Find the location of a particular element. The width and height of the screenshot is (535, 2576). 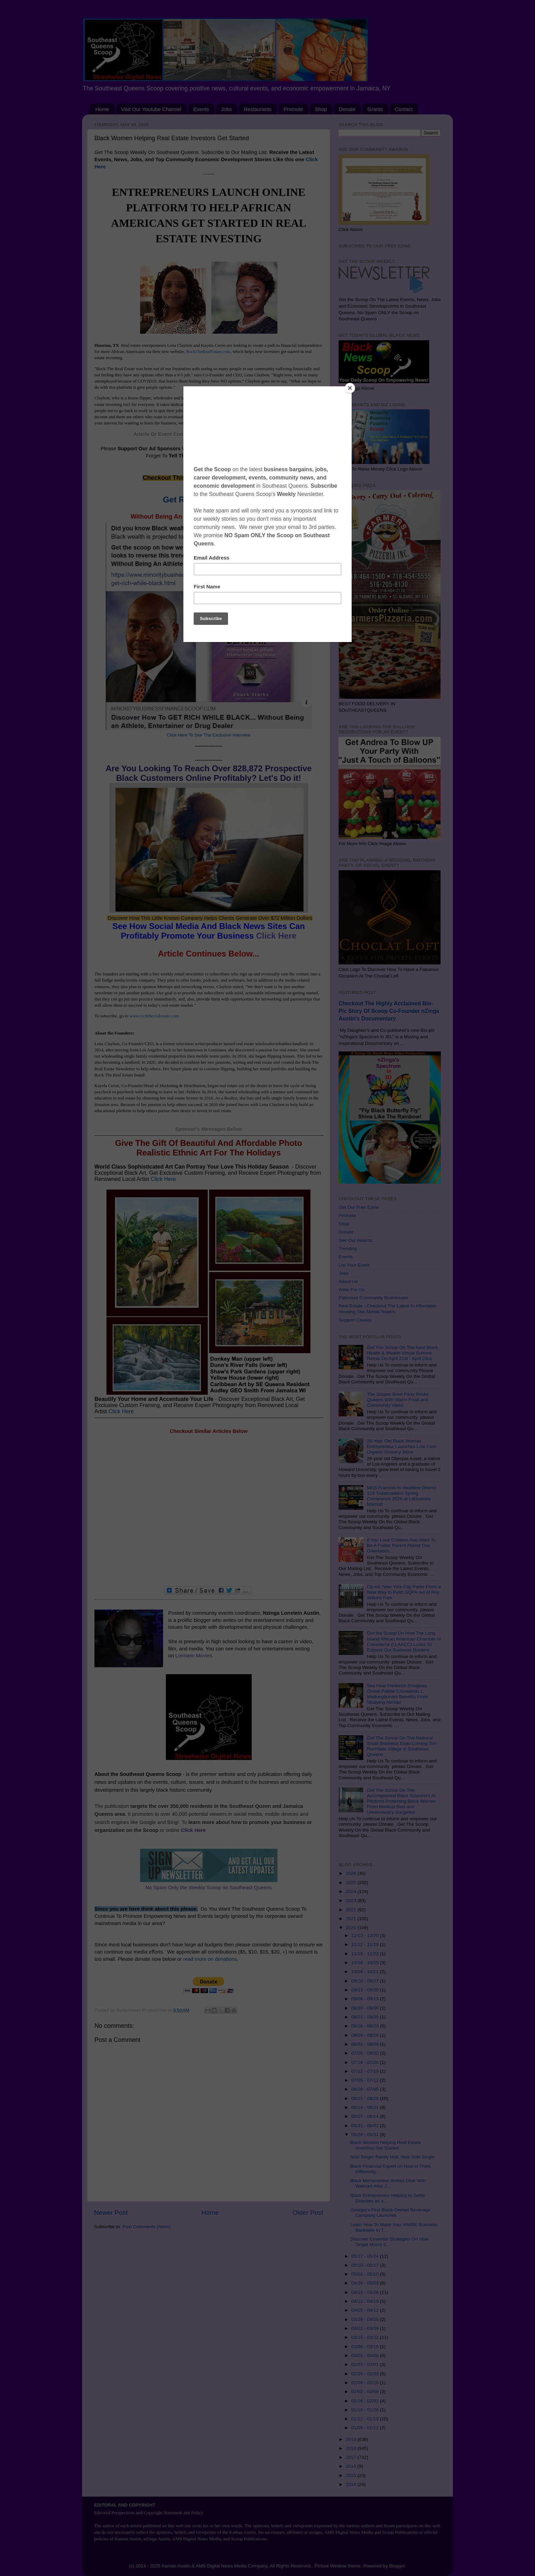

2019 is located at coordinates (351, 2439).